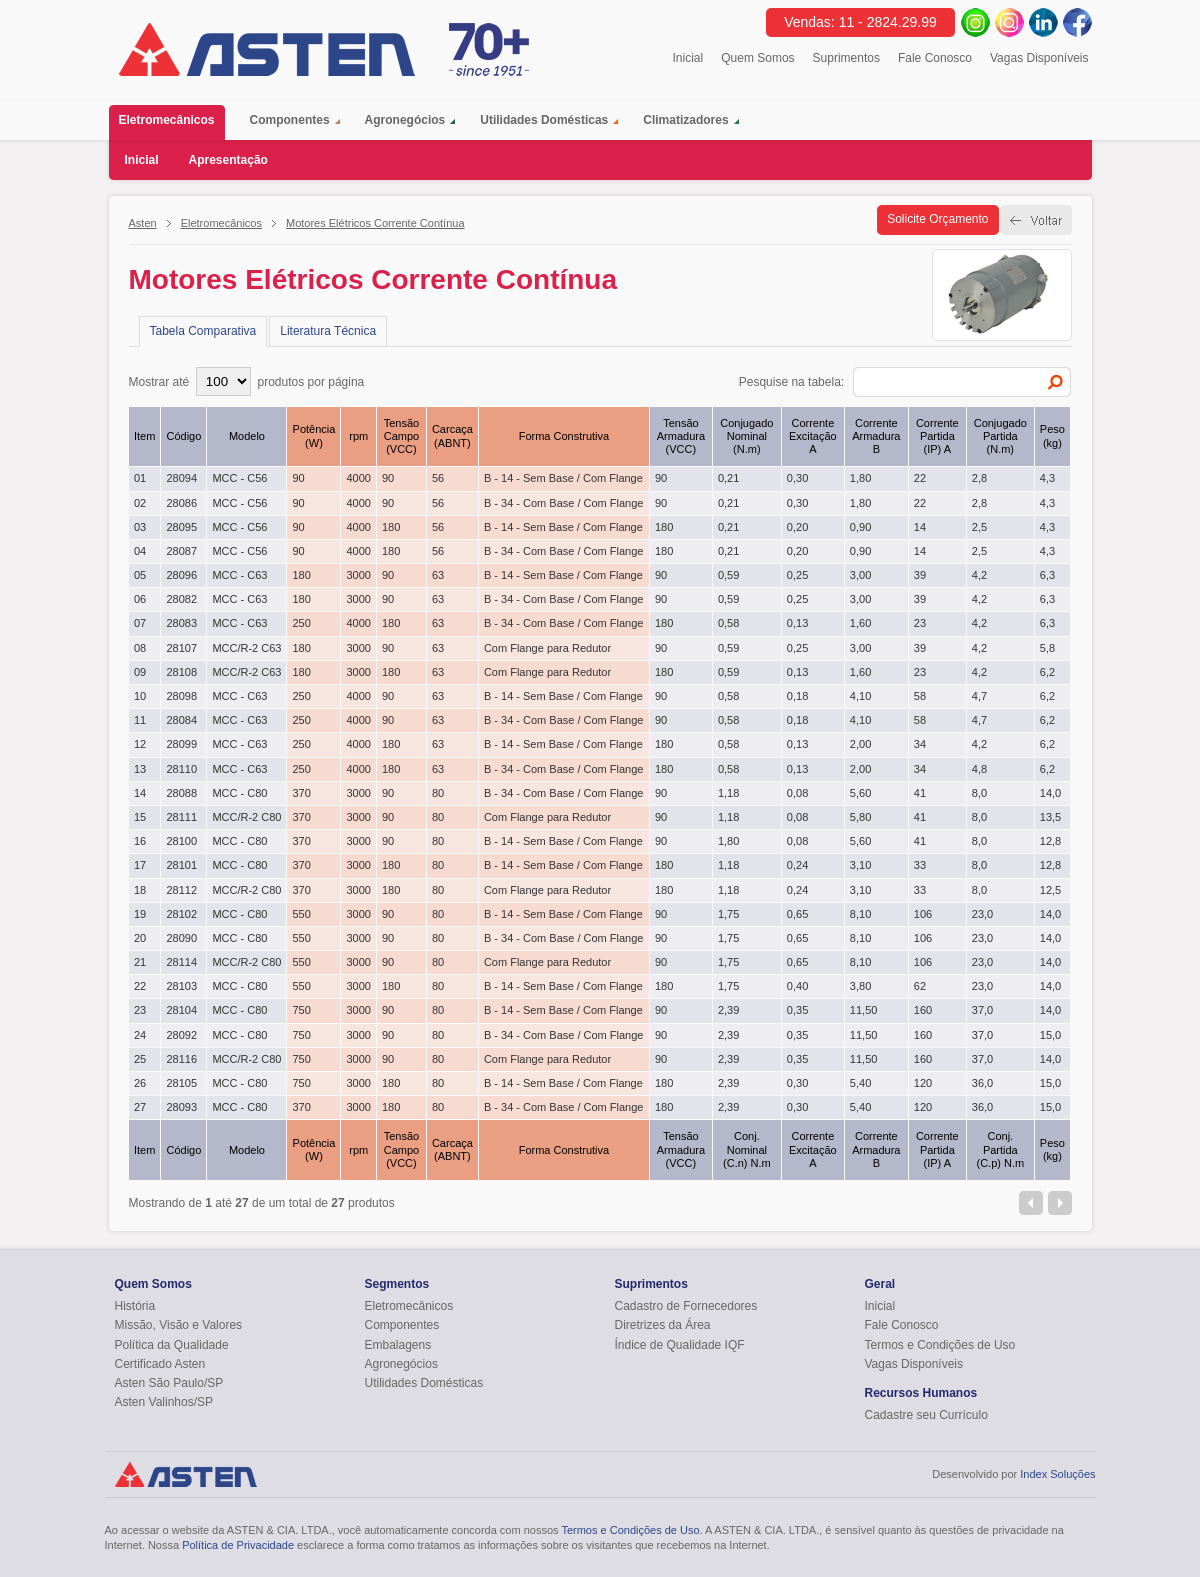 This screenshot has width=1200, height=1577. Describe the element at coordinates (140, 478) in the screenshot. I see `01` at that location.